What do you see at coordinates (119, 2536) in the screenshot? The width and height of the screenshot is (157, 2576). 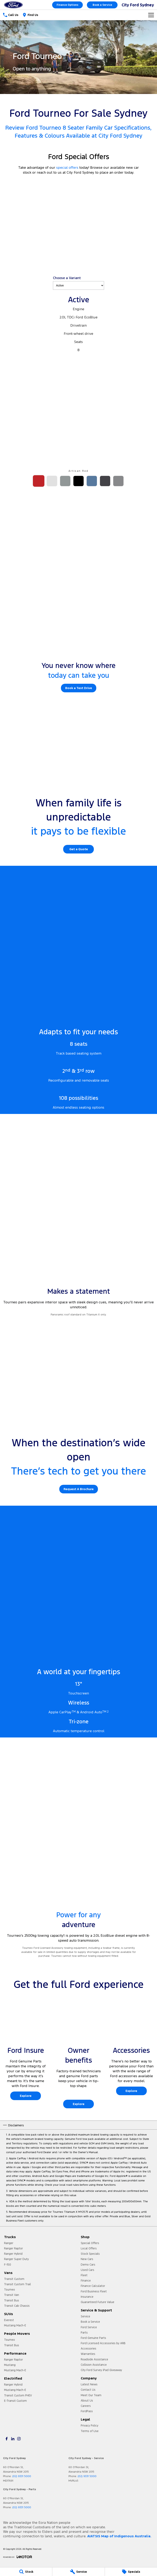 I see `AIATSIS Map of Indigenous Australia.` at bounding box center [119, 2536].